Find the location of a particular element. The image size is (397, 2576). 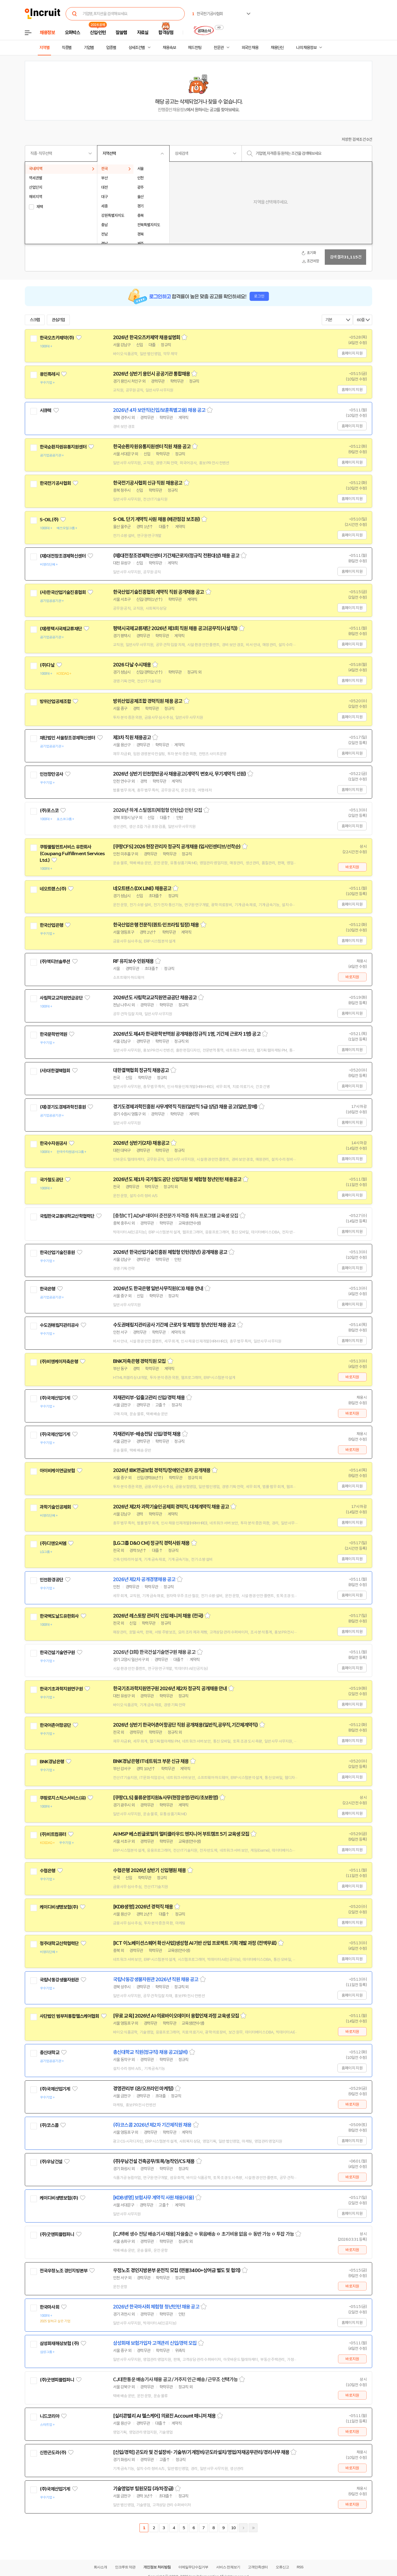

2026년 한국오츠카제약 채용설명회 is located at coordinates (146, 337).